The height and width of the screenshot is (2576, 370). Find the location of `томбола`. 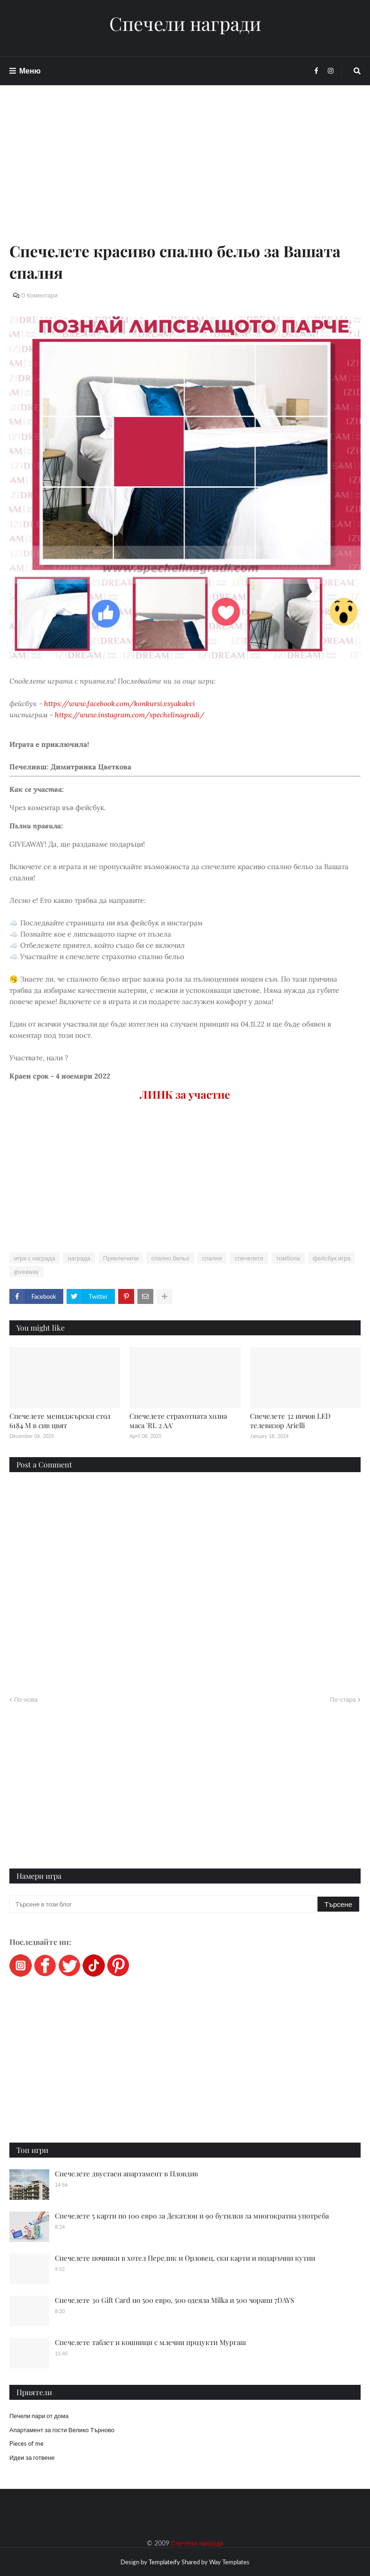

томбола is located at coordinates (288, 1258).